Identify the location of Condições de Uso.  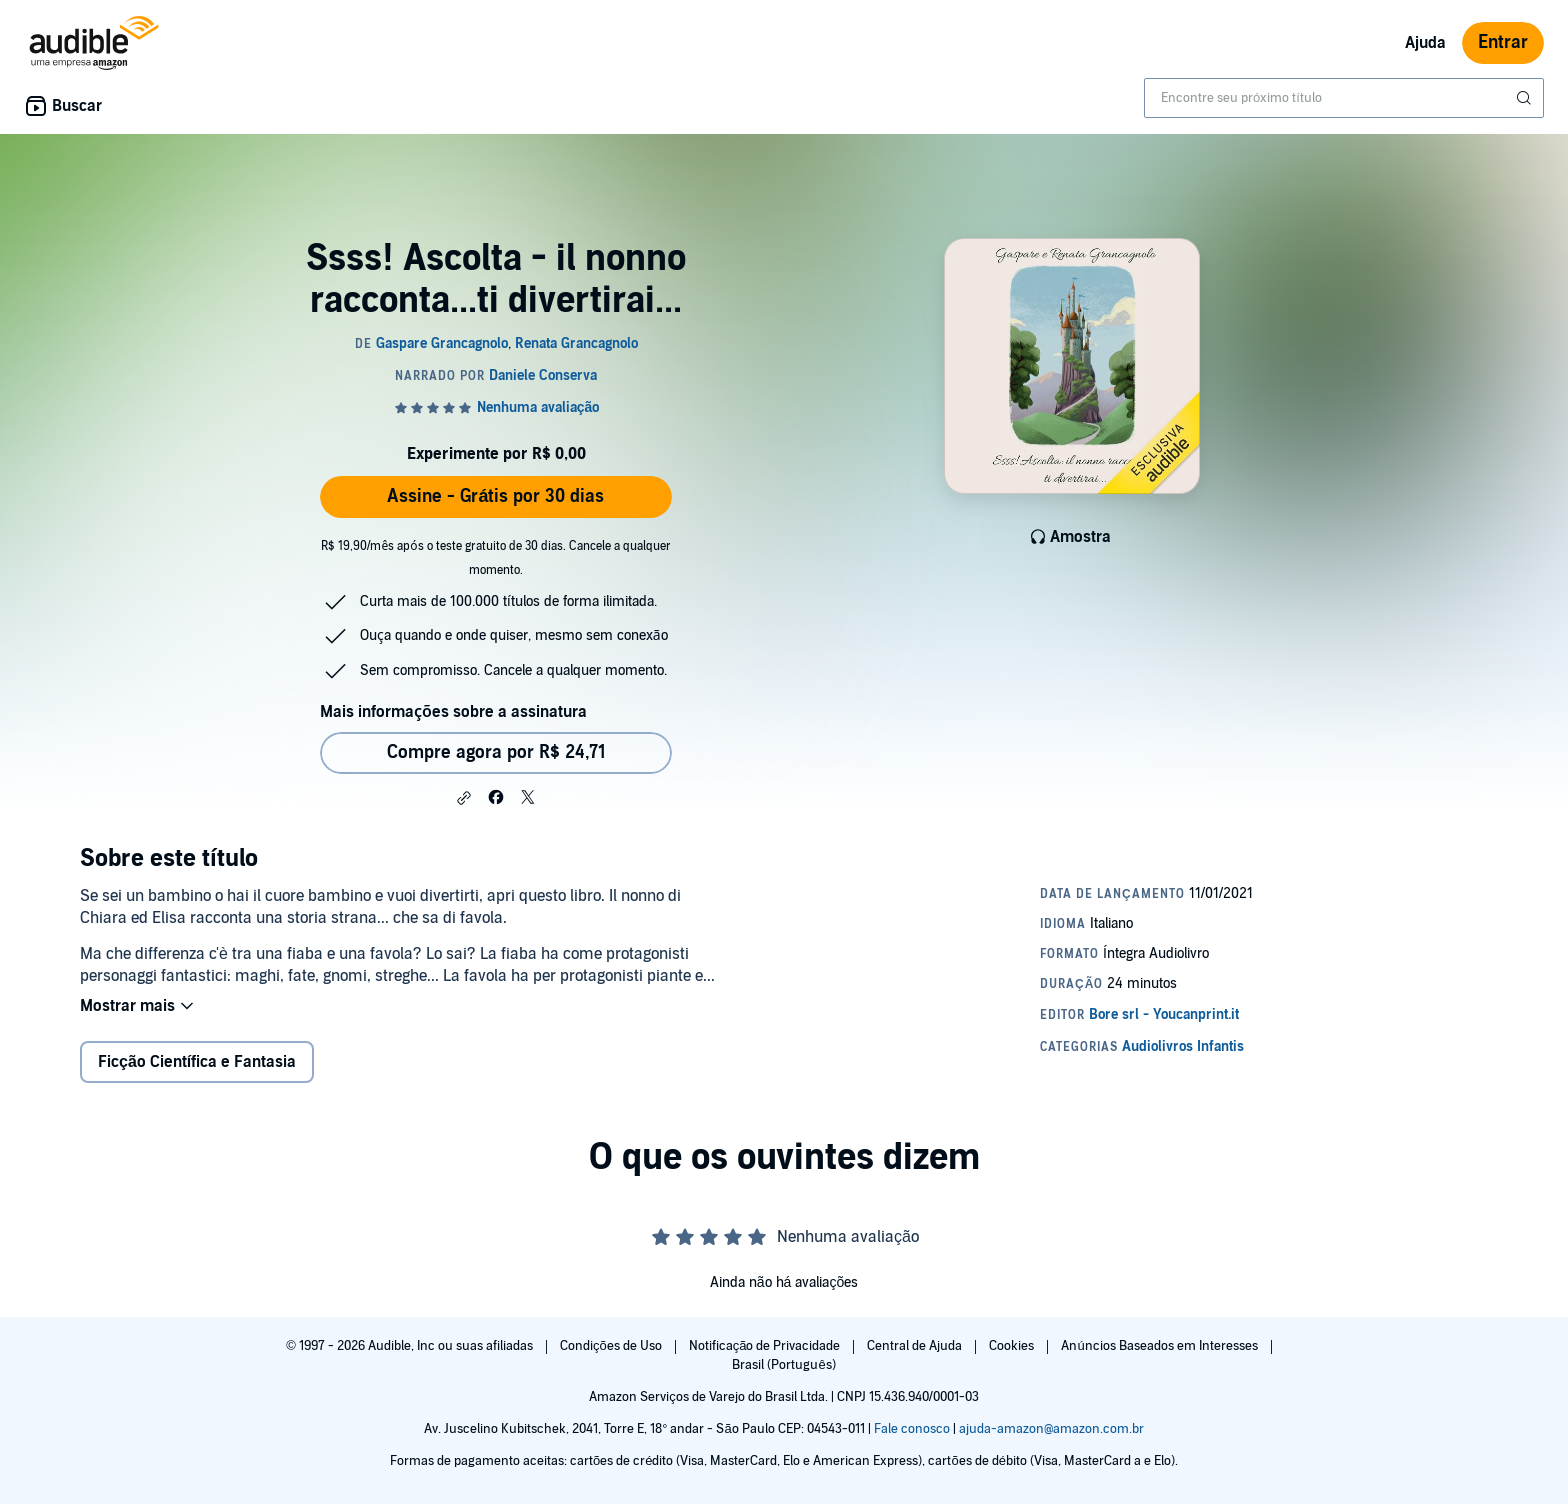
(612, 1346).